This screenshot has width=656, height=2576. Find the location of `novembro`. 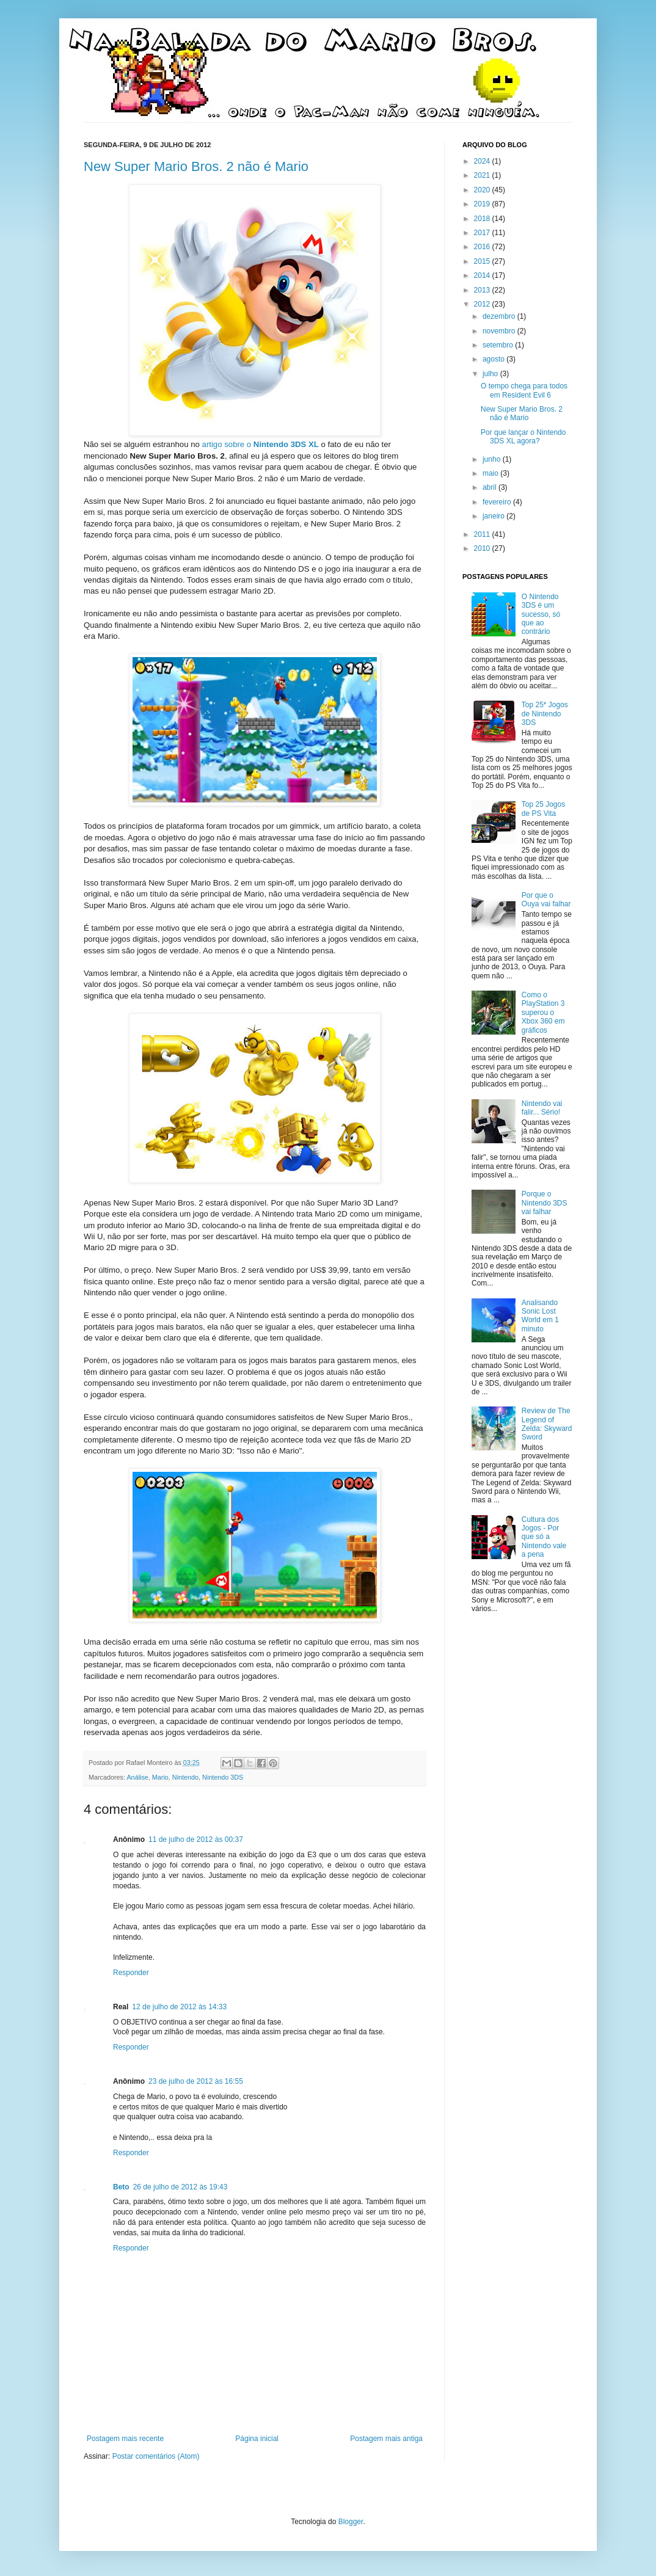

novembro is located at coordinates (500, 331).